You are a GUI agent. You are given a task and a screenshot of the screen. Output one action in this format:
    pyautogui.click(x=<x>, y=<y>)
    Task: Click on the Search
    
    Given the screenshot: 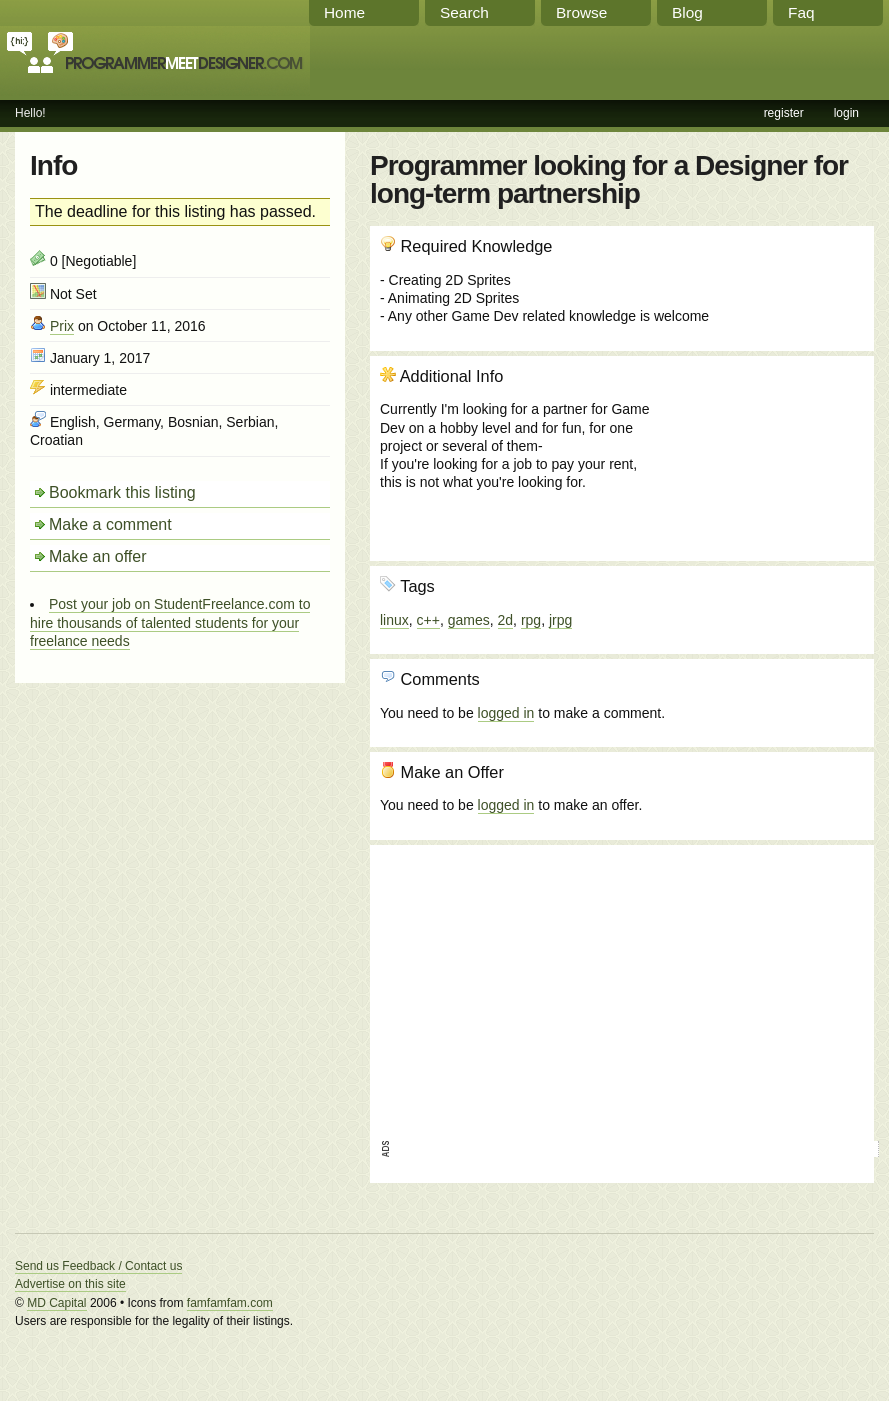 What is the action you would take?
    pyautogui.click(x=464, y=12)
    